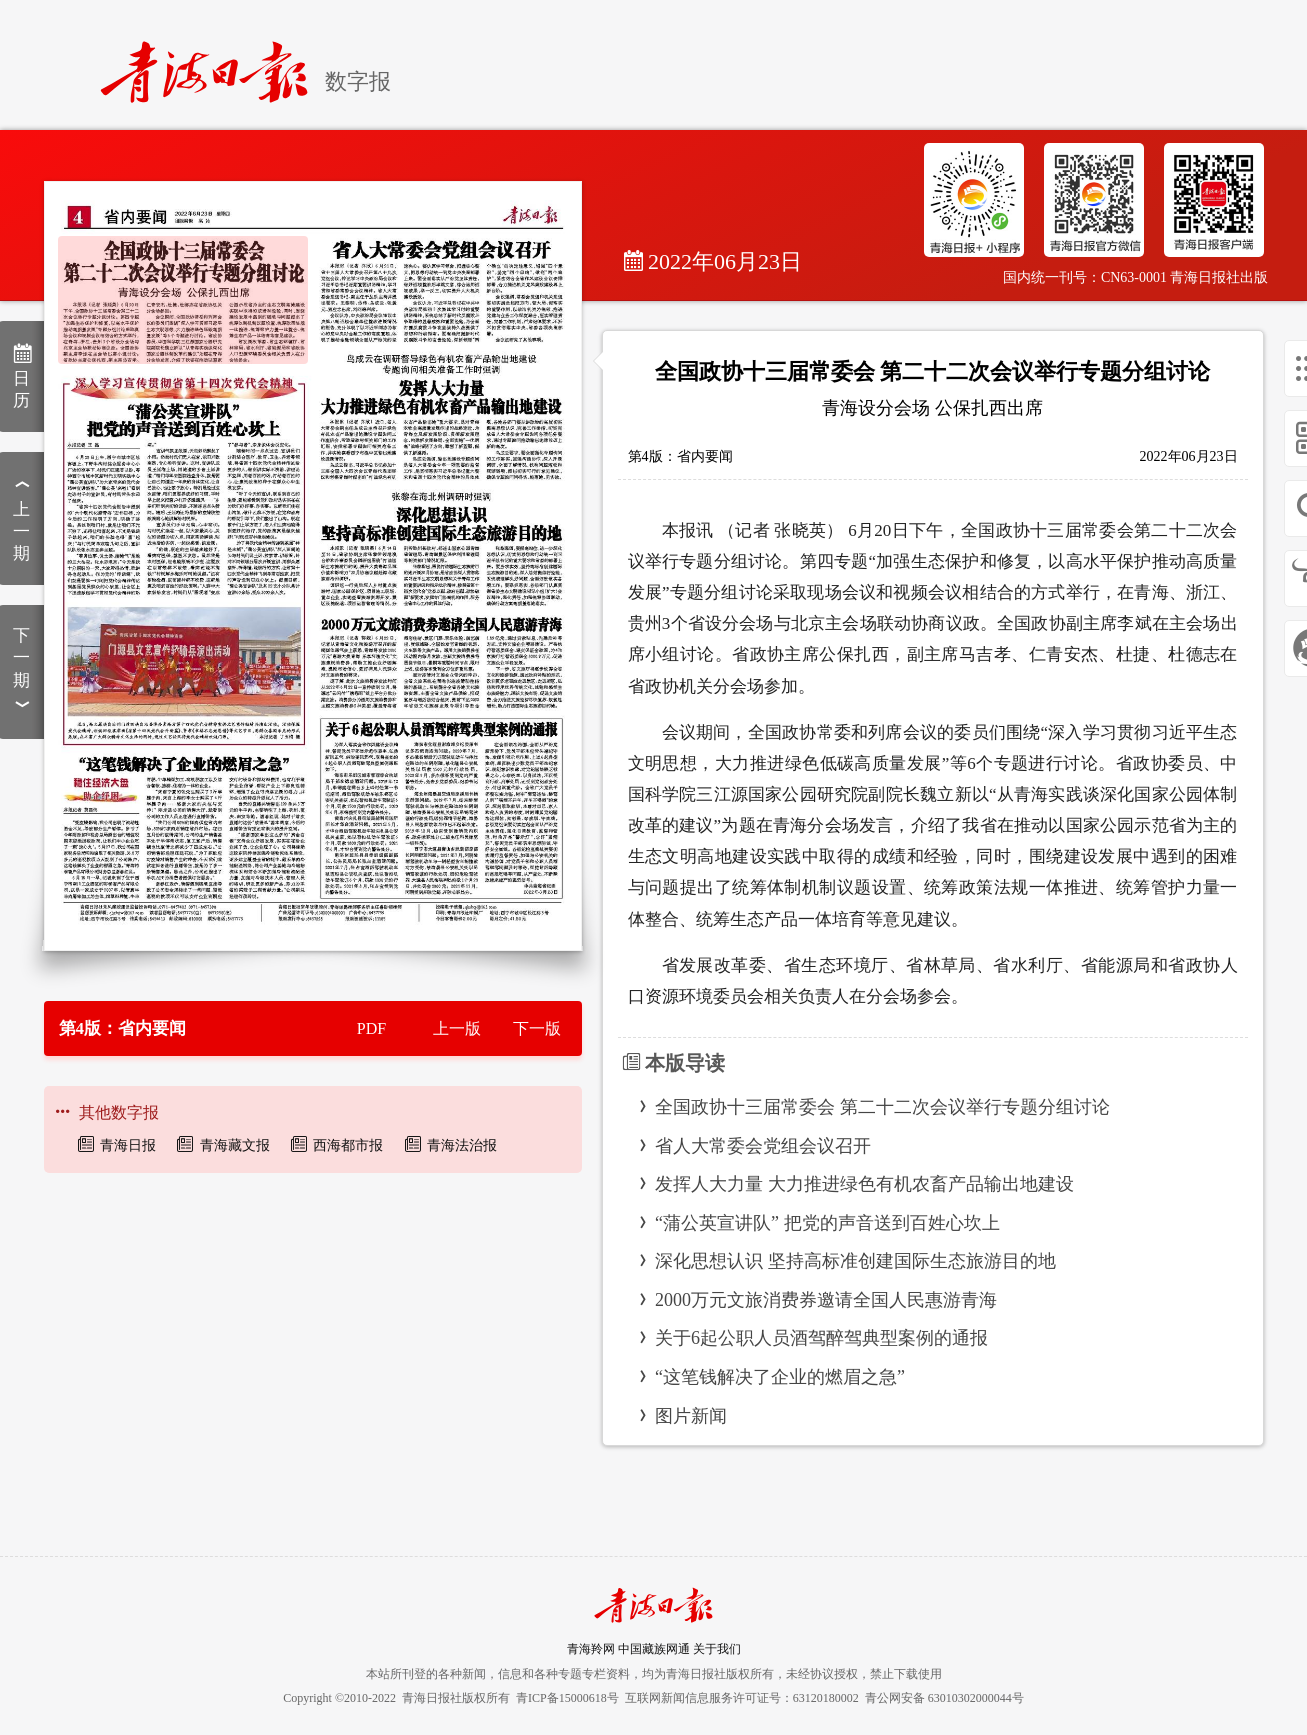 Image resolution: width=1307 pixels, height=1735 pixels. I want to click on “蒲公英宣讲队” 把党的声音送到百姓心坎上, so click(827, 1223).